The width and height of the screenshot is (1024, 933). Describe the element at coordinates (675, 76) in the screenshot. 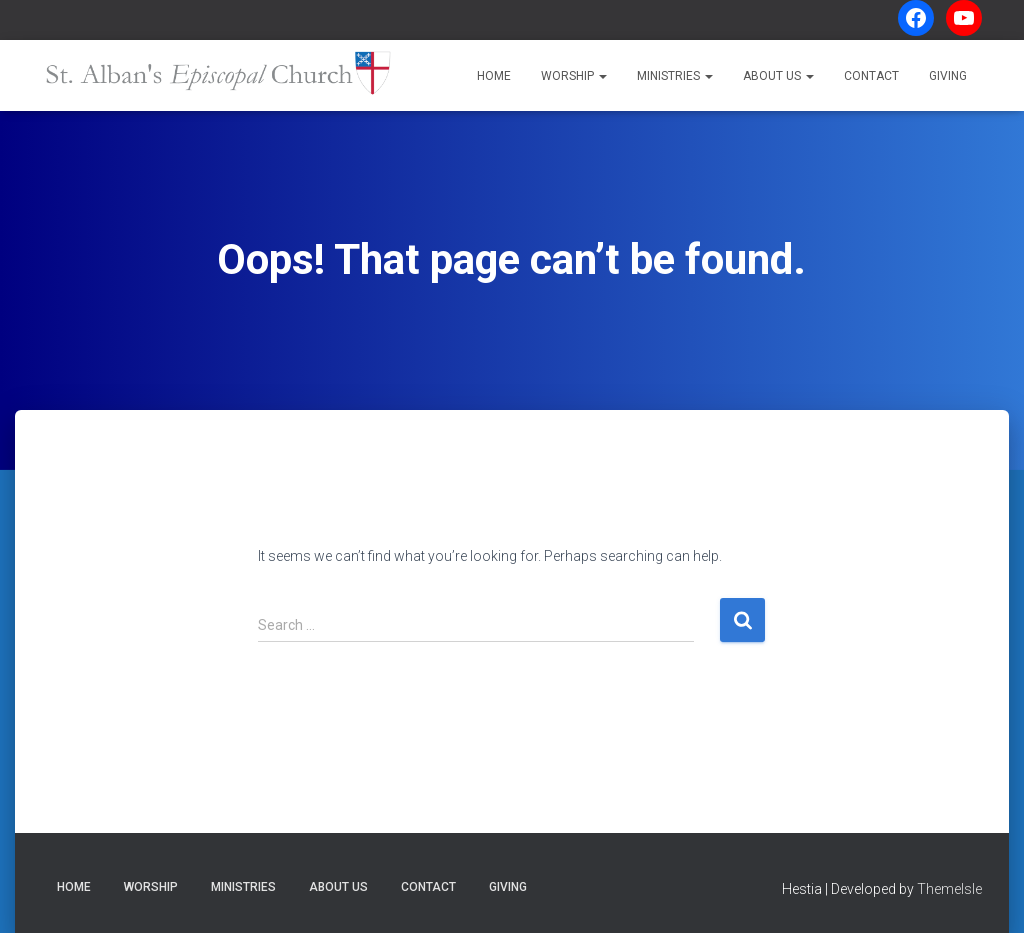

I see `Ministries` at that location.